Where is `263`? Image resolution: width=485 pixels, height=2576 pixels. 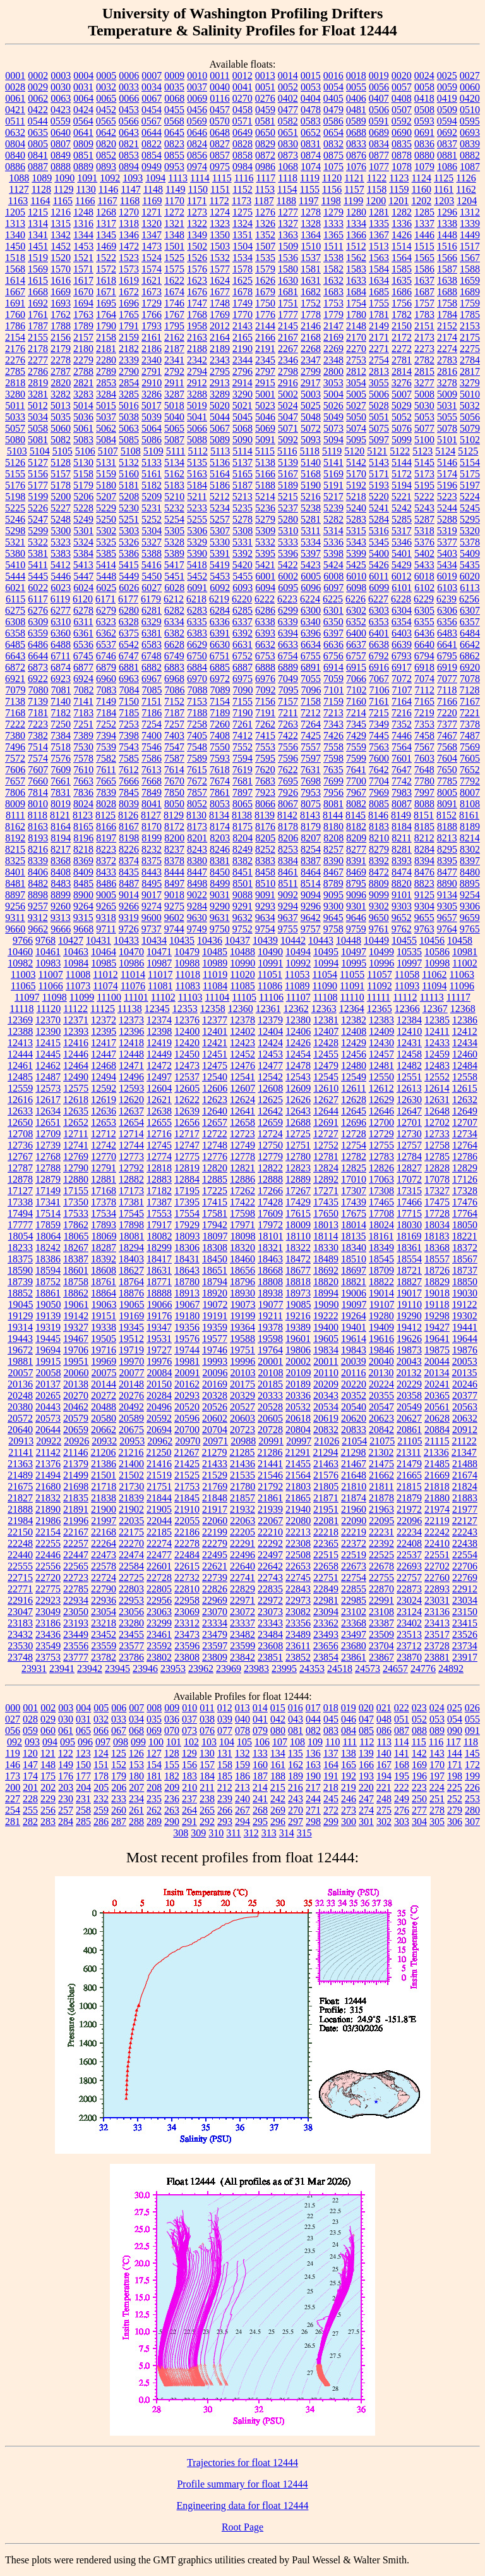 263 is located at coordinates (171, 1810).